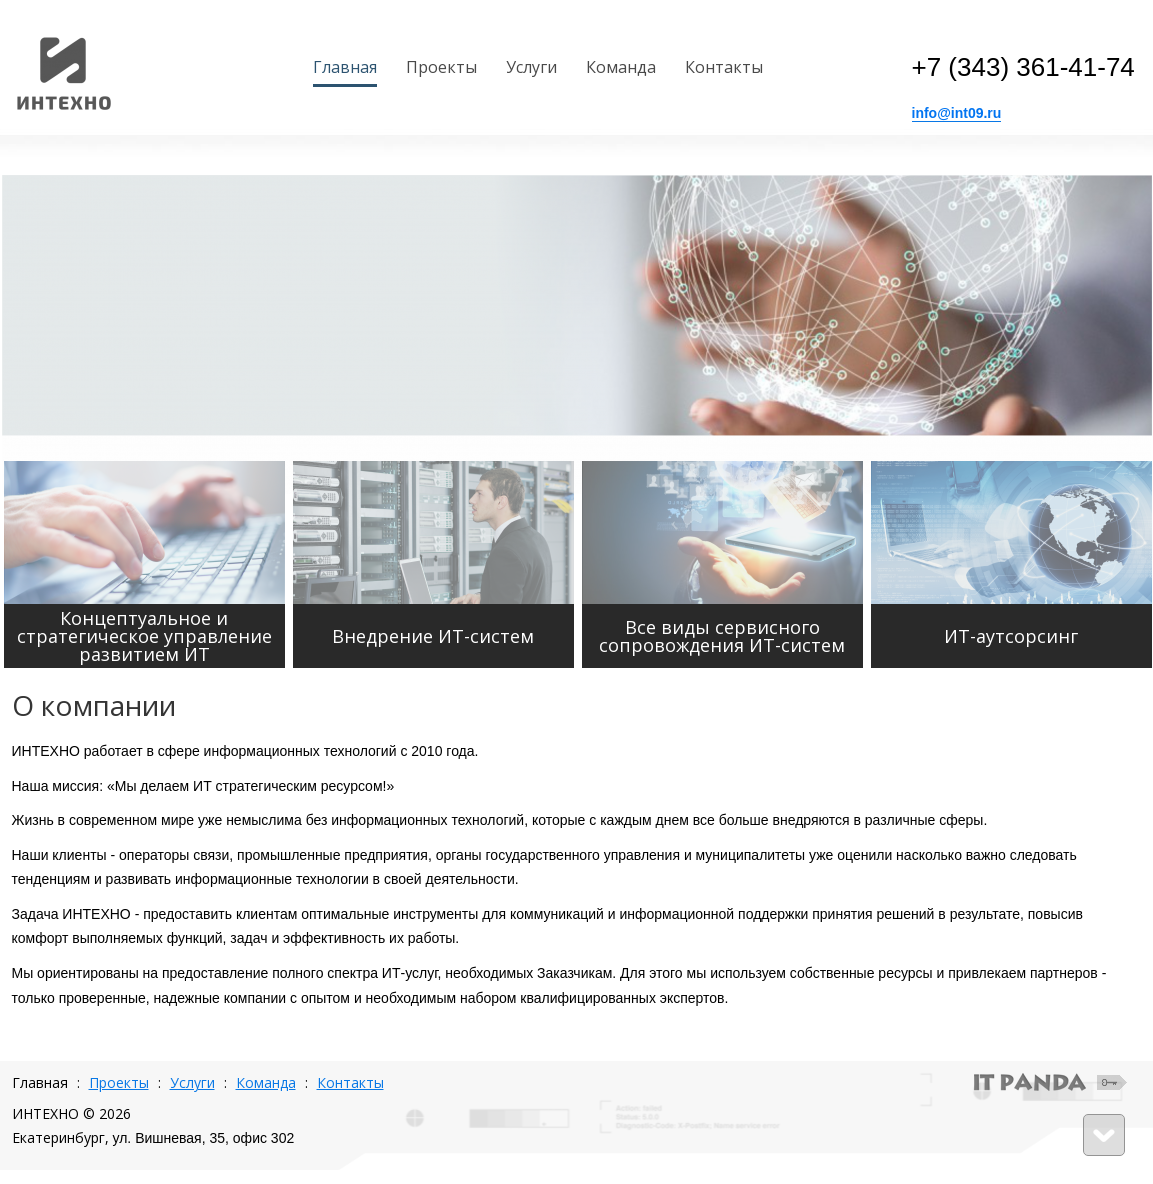 This screenshot has height=1184, width=1153. What do you see at coordinates (119, 1082) in the screenshot?
I see `Проекты` at bounding box center [119, 1082].